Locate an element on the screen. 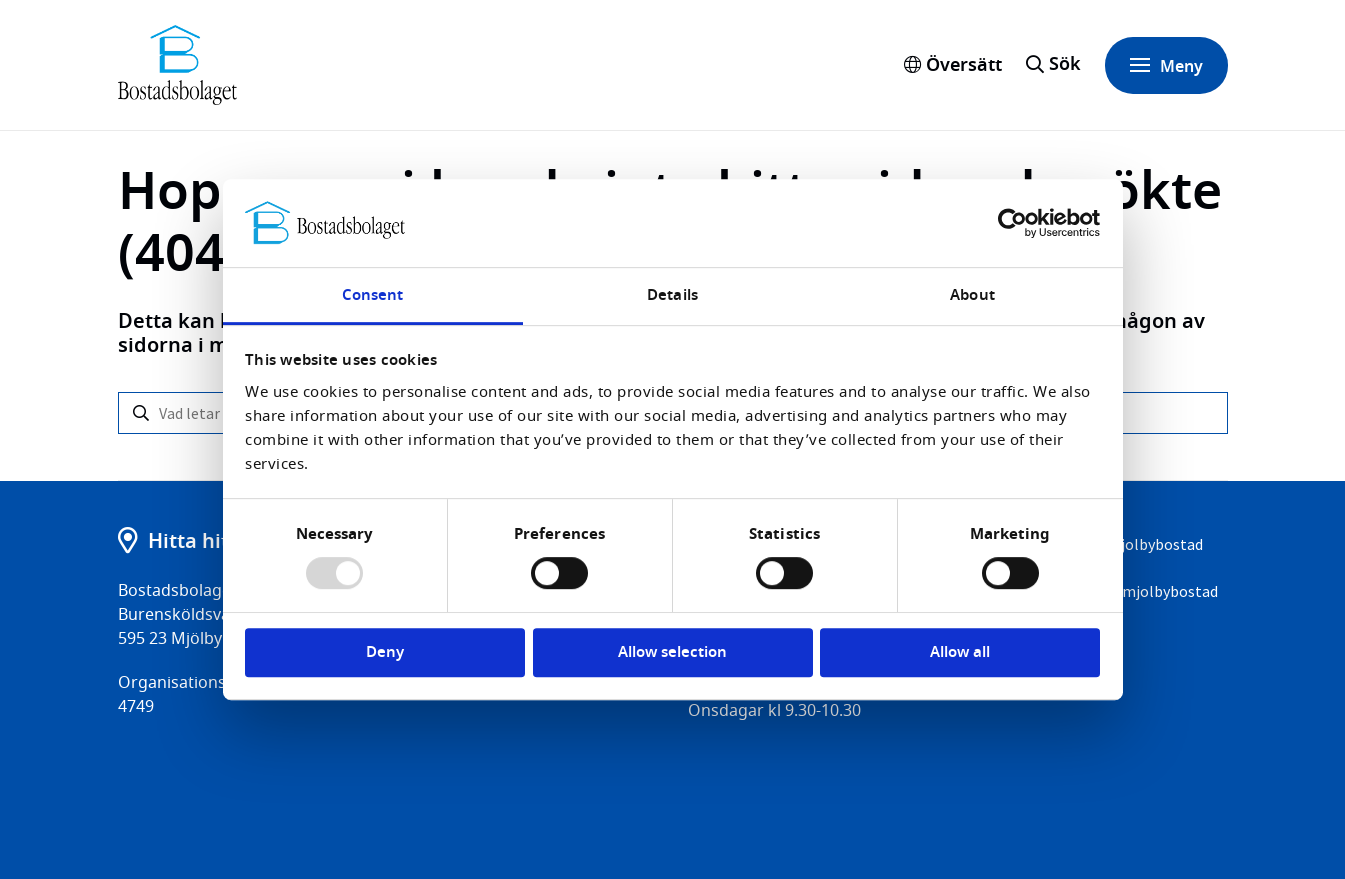  Consent [tab] is located at coordinates (373, 295).